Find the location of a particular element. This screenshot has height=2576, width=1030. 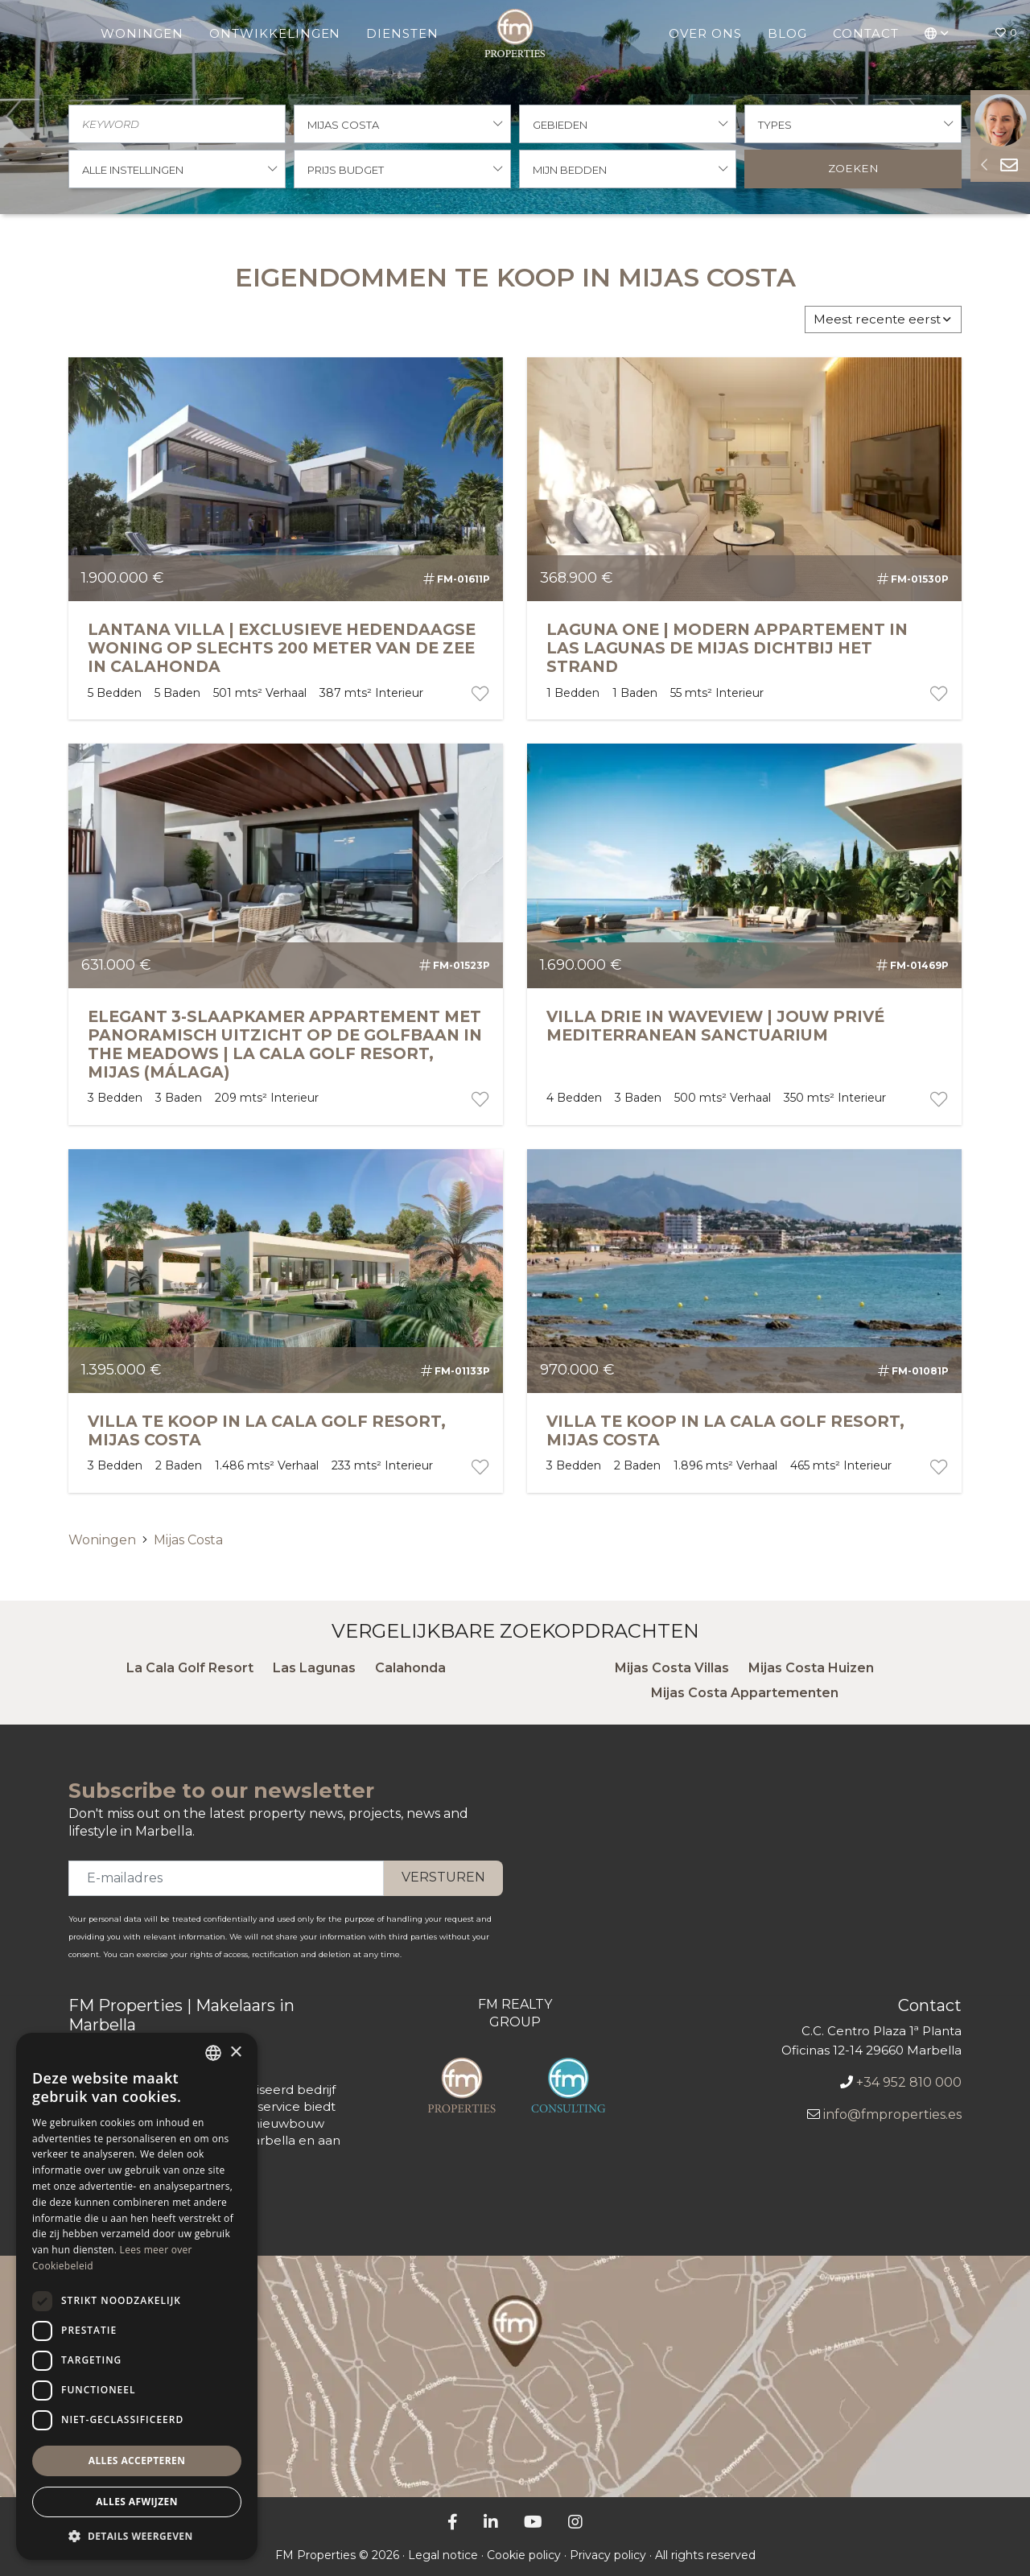

Las Lagunas is located at coordinates (314, 1667).